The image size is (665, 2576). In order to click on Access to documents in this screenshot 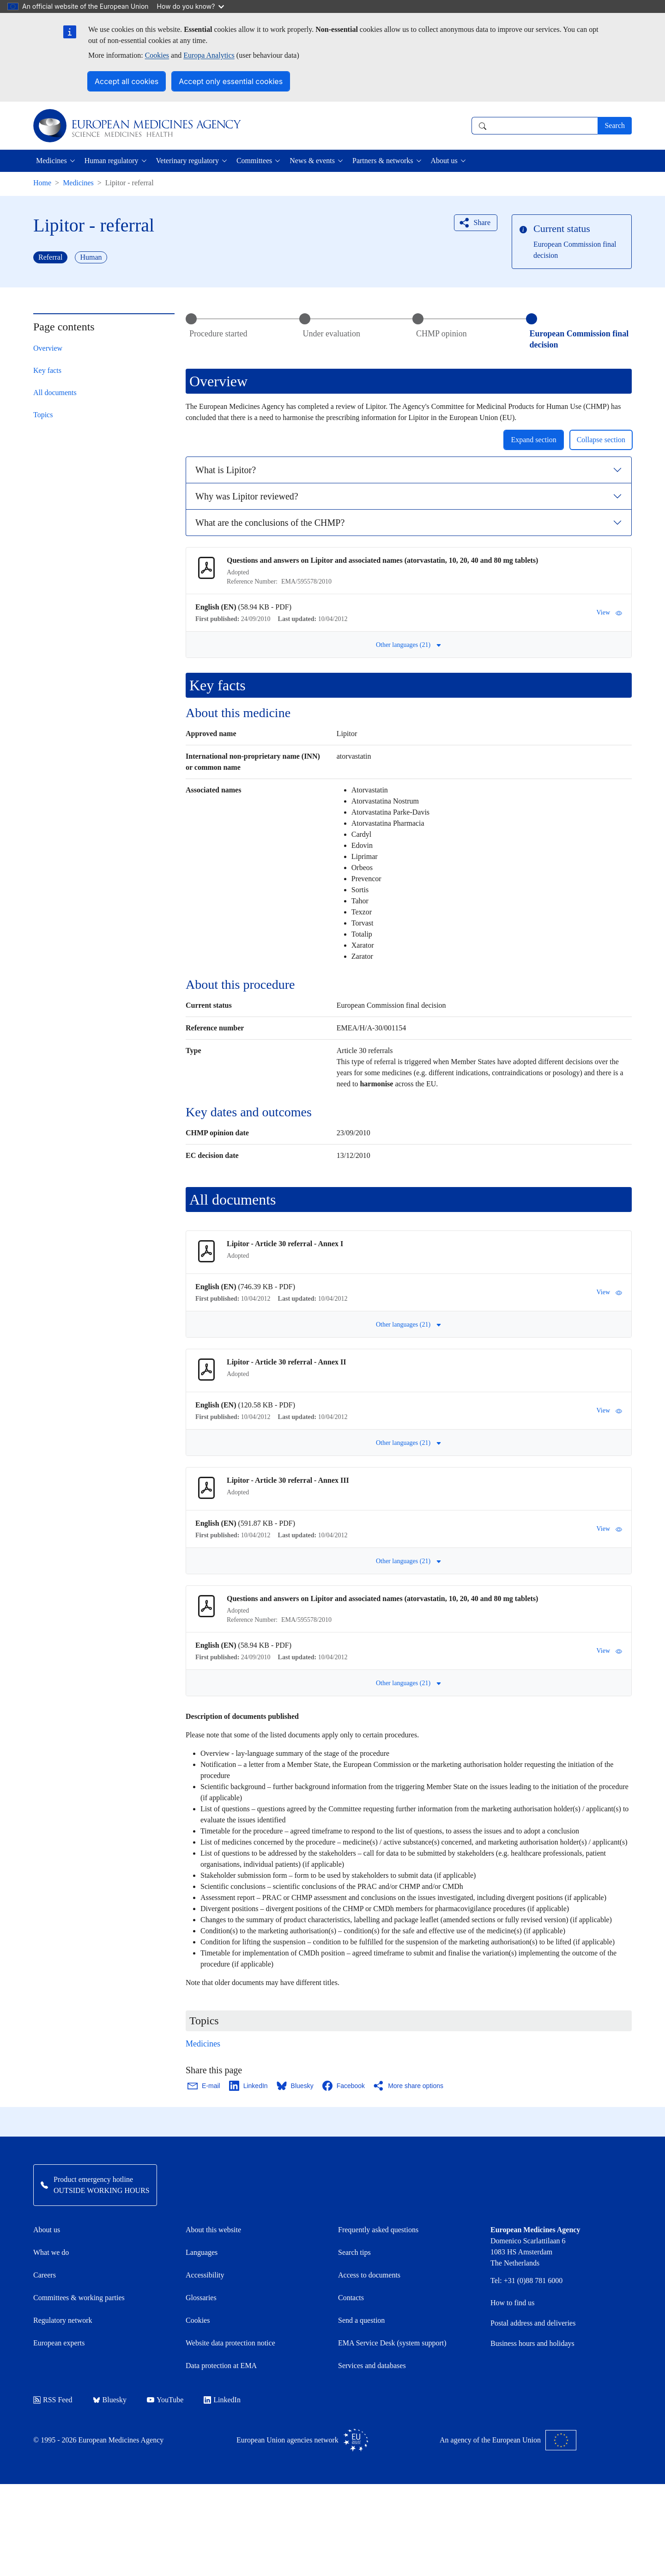, I will do `click(369, 2275)`.